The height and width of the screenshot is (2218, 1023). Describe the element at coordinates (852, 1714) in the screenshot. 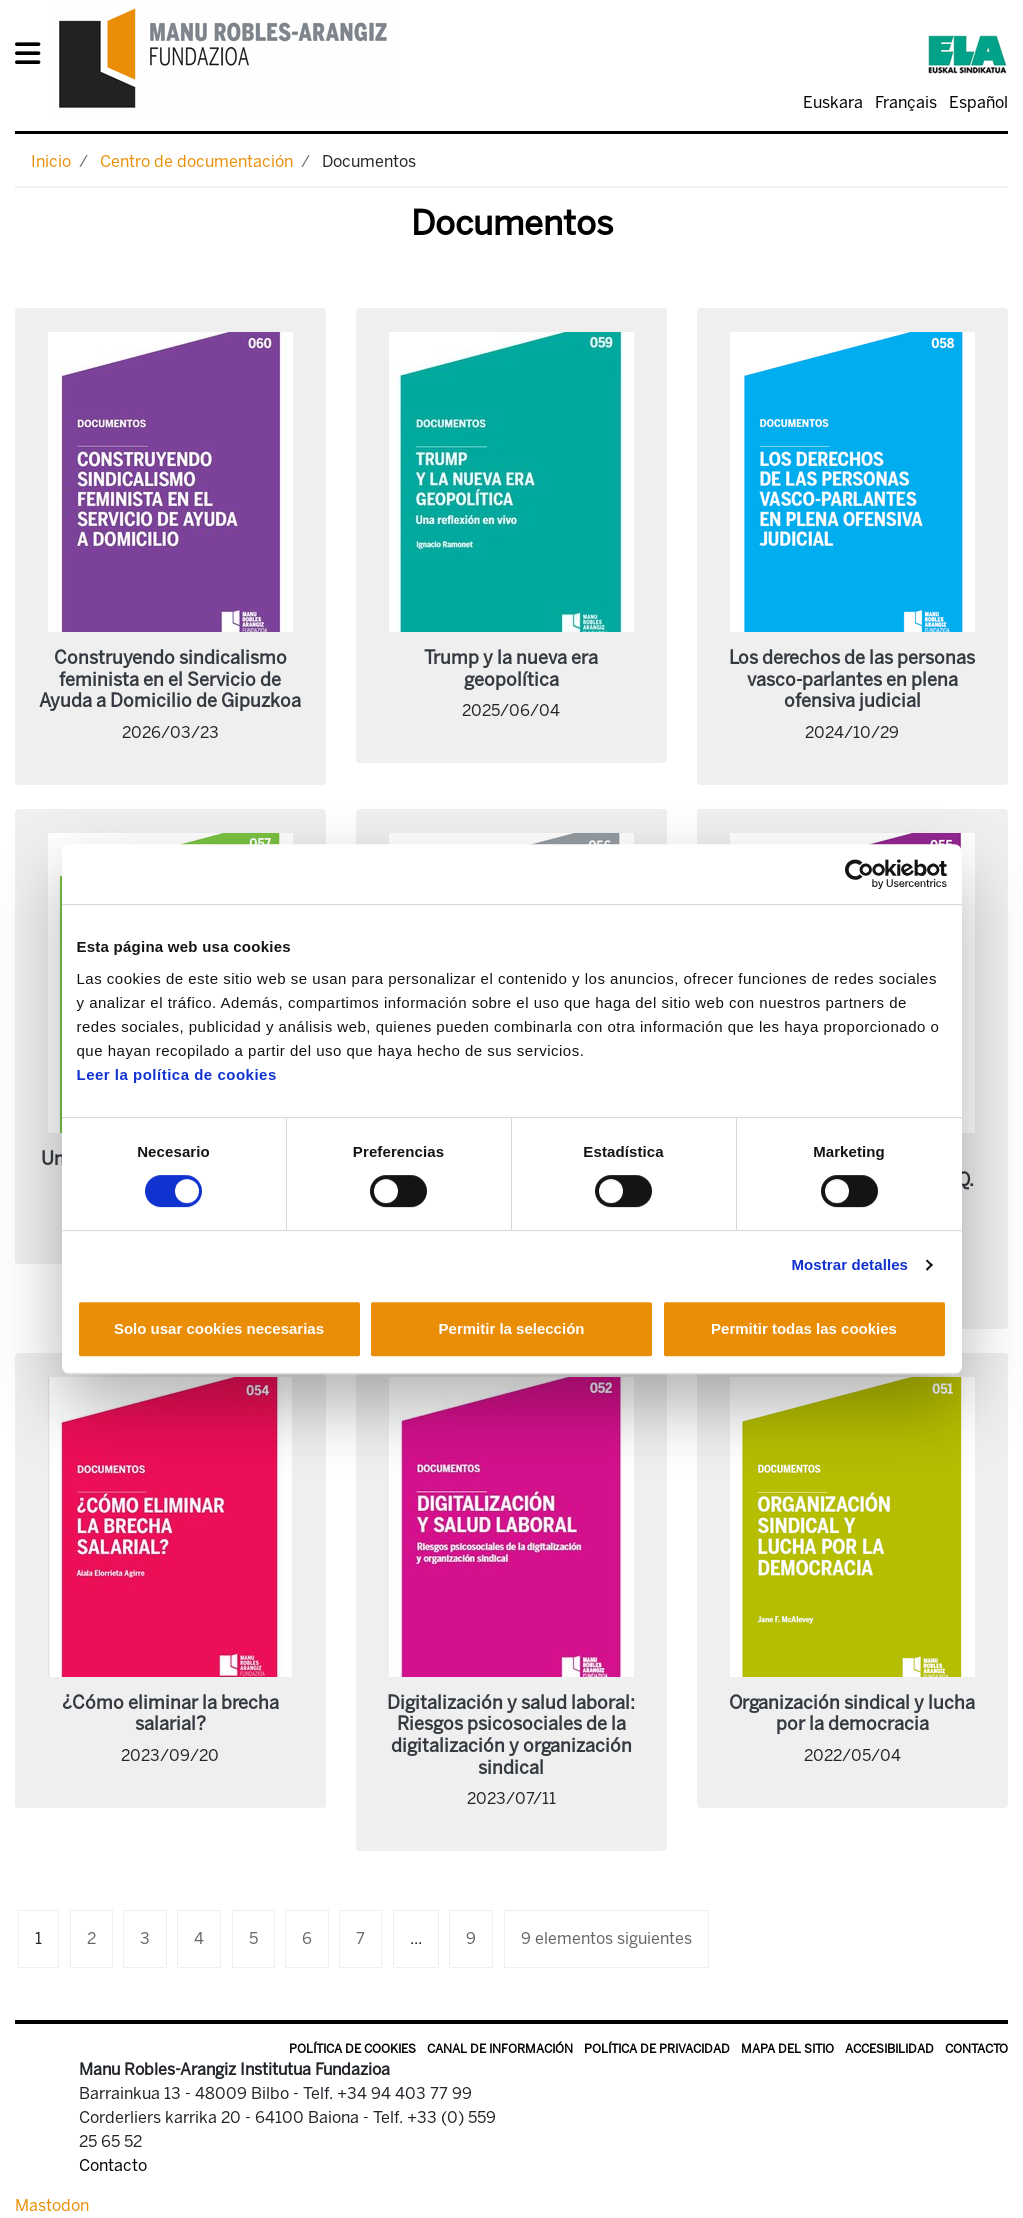

I see `Organización sindical y lucha por la democracia` at that location.